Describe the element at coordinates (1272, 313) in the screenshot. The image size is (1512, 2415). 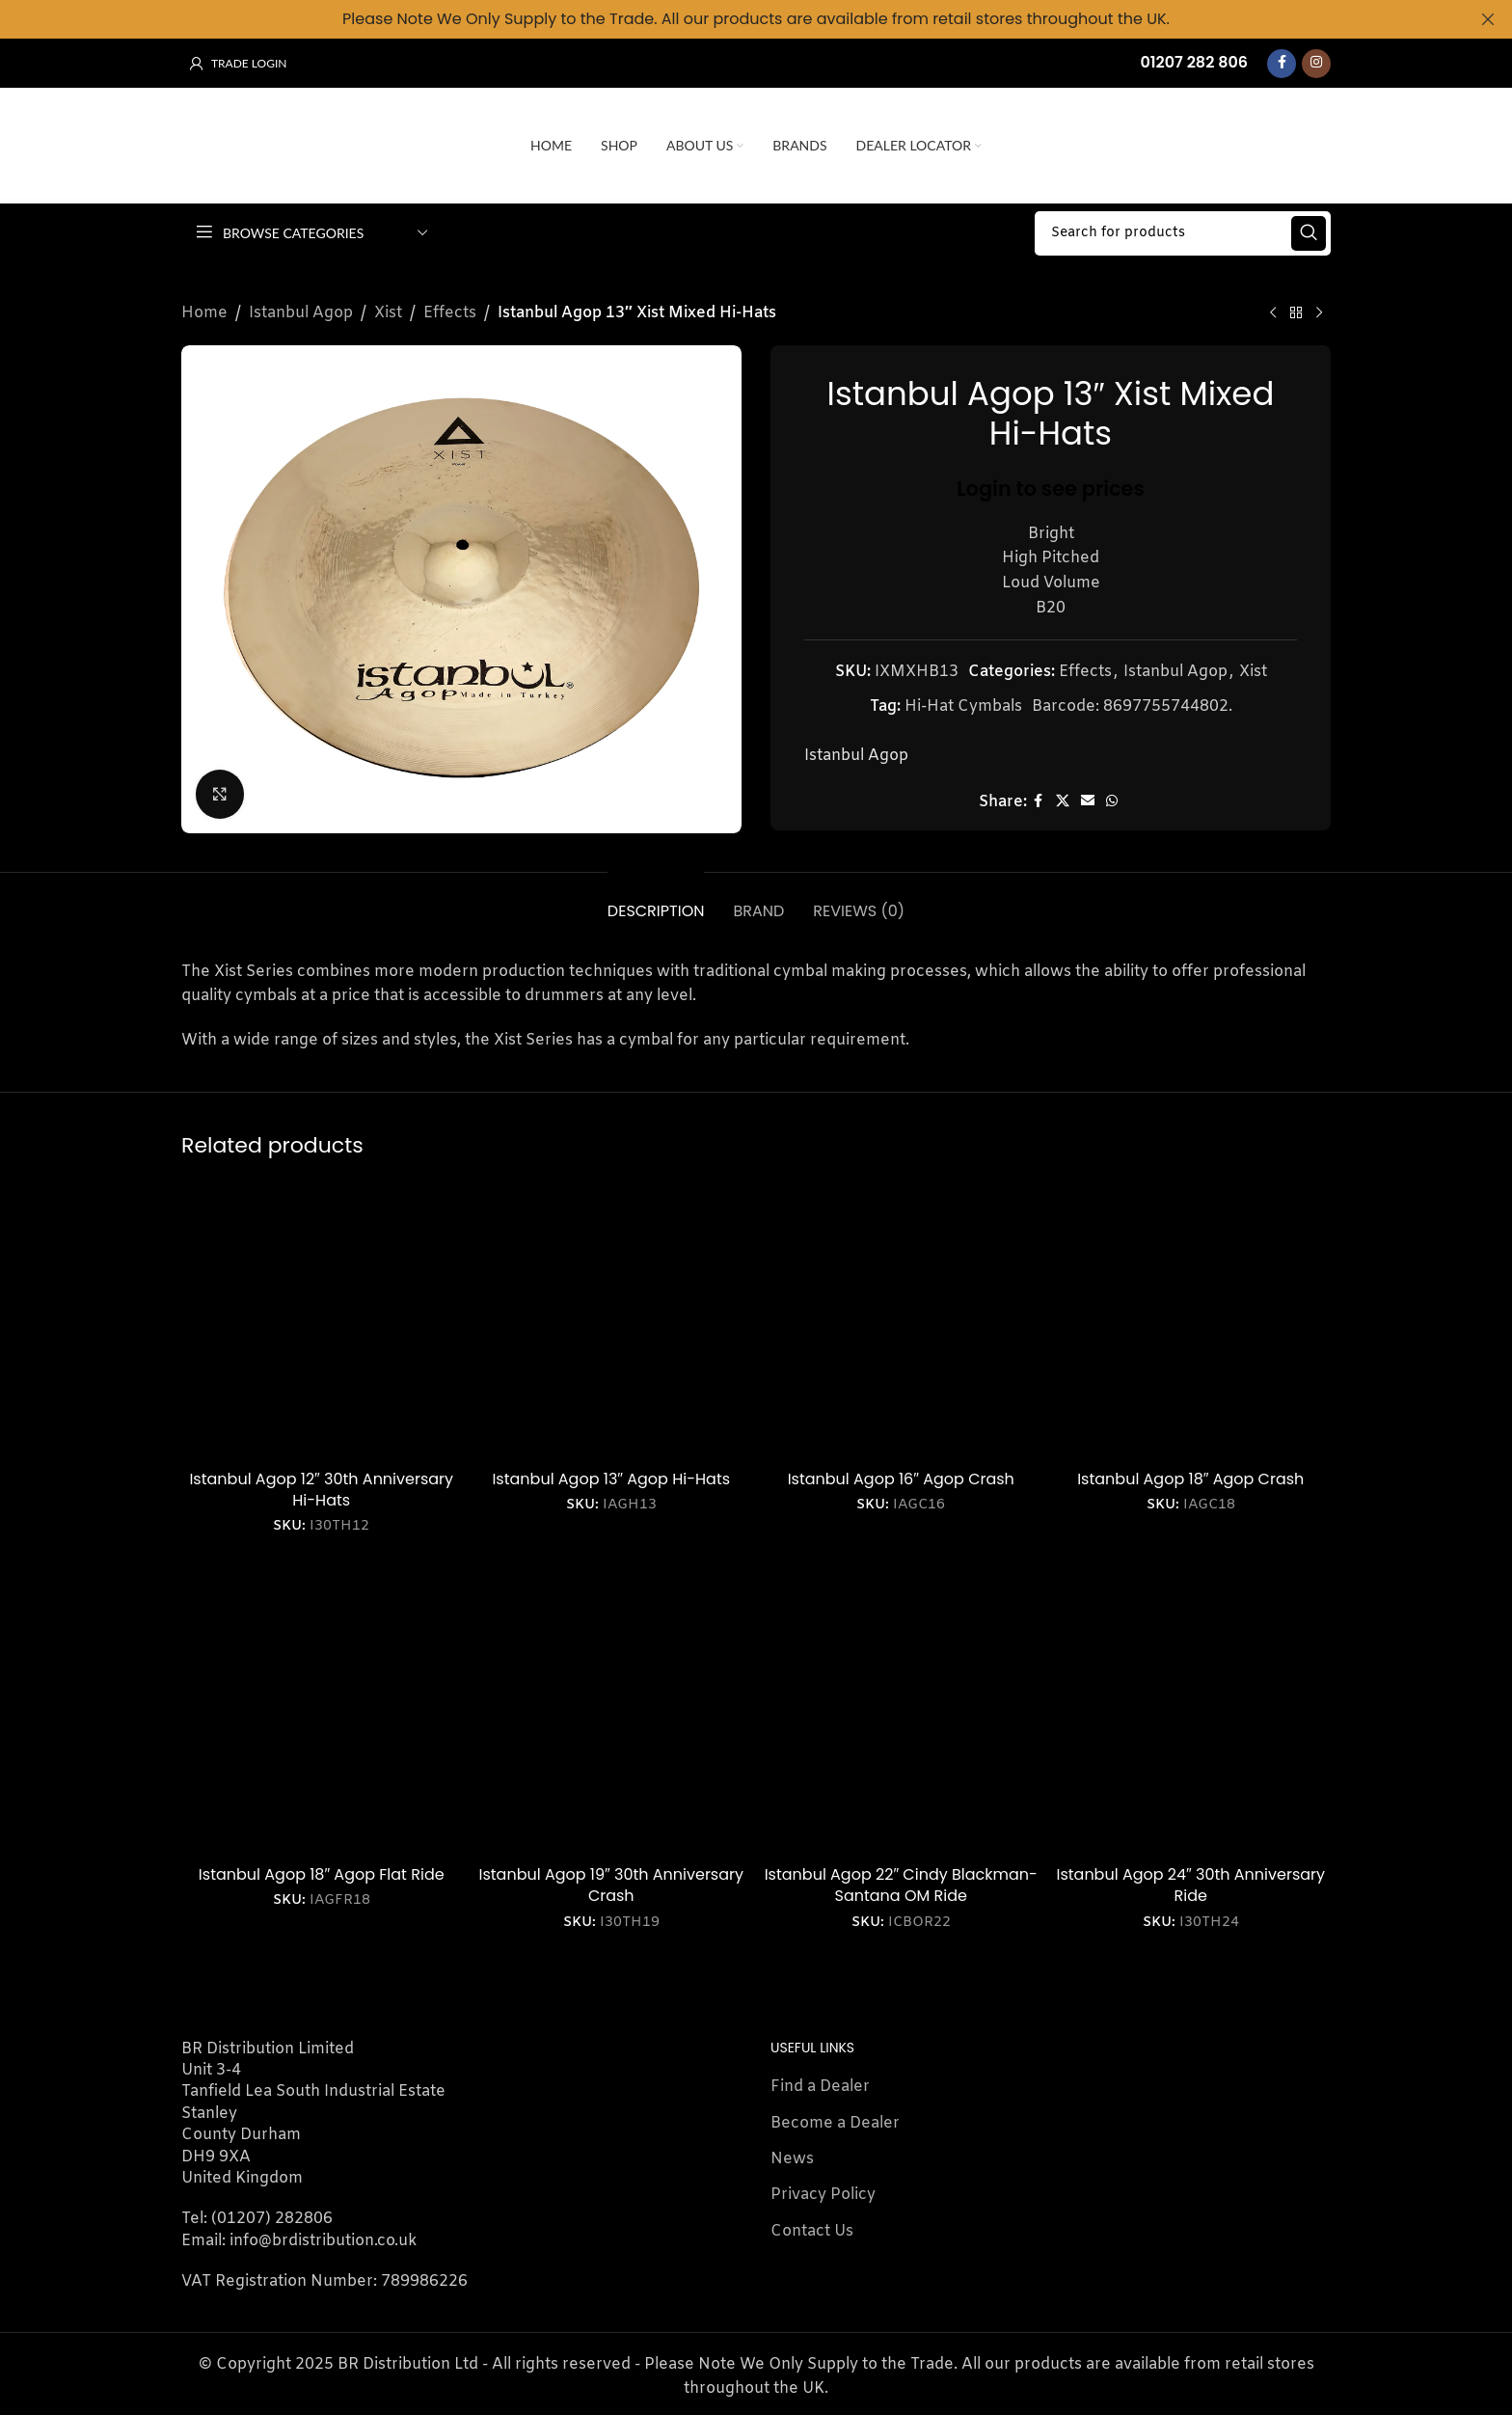
I see `[Previous product]` at that location.